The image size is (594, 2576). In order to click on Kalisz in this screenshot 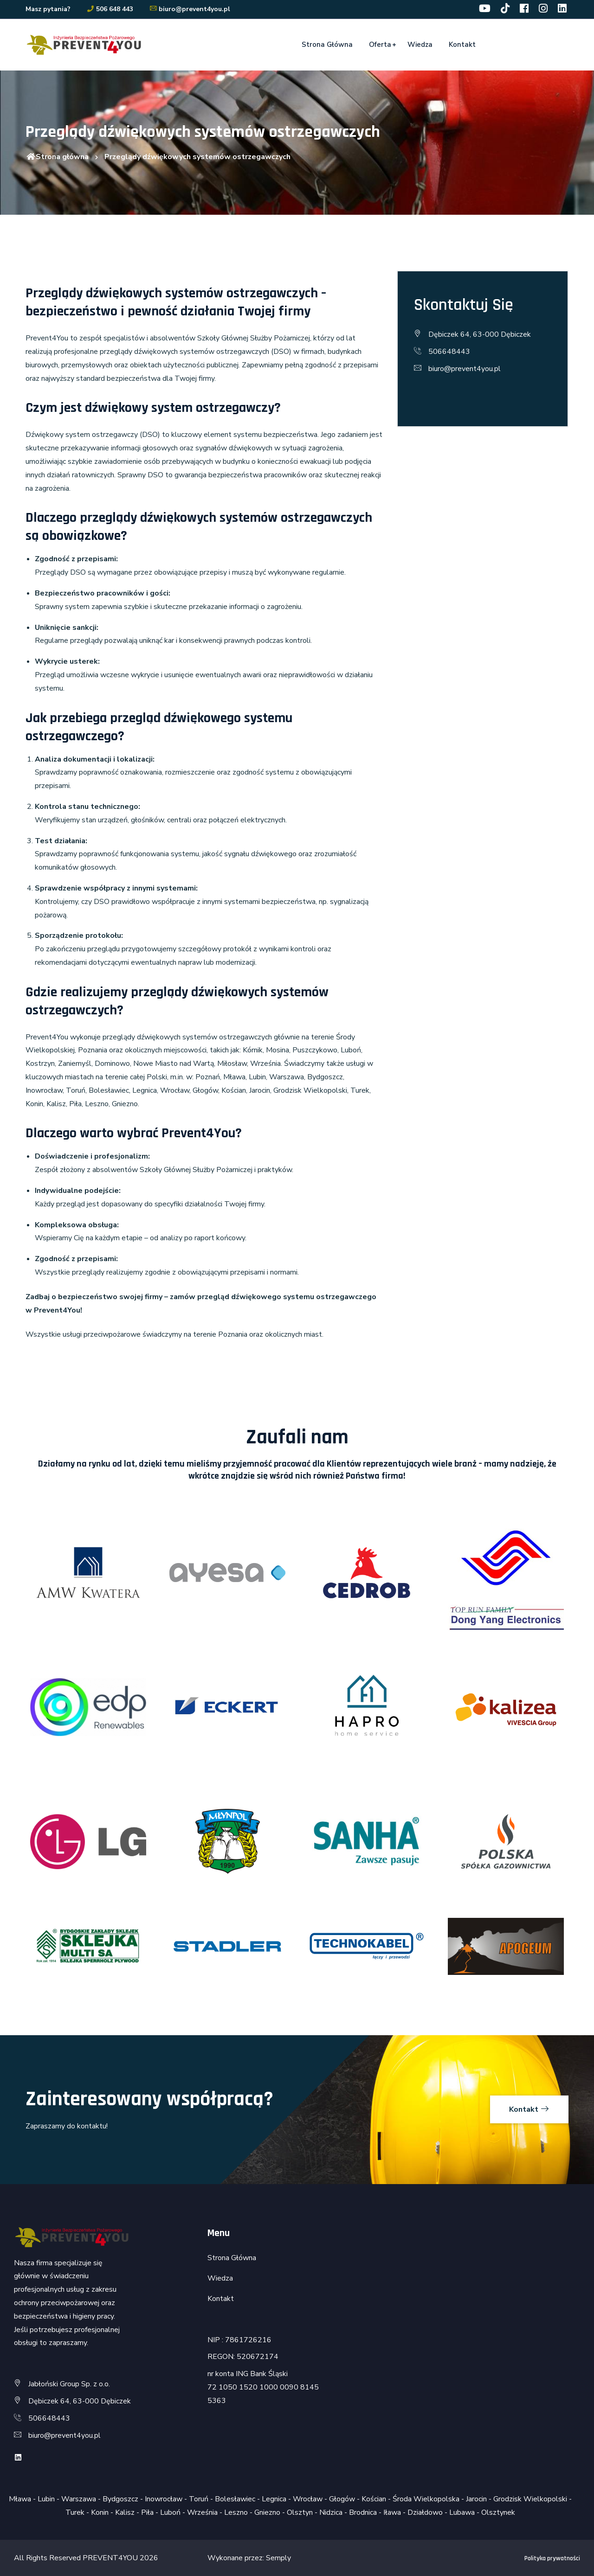, I will do `click(125, 2512)`.